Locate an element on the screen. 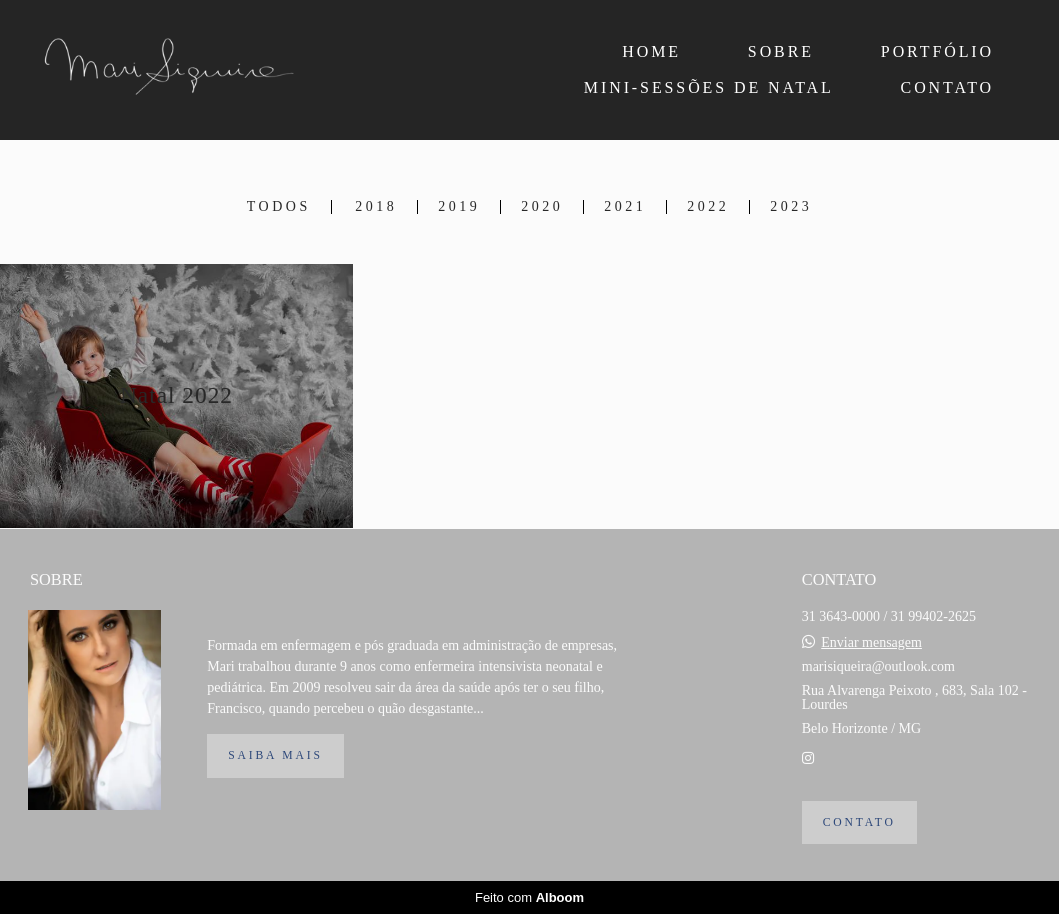  CONTATO is located at coordinates (947, 87).